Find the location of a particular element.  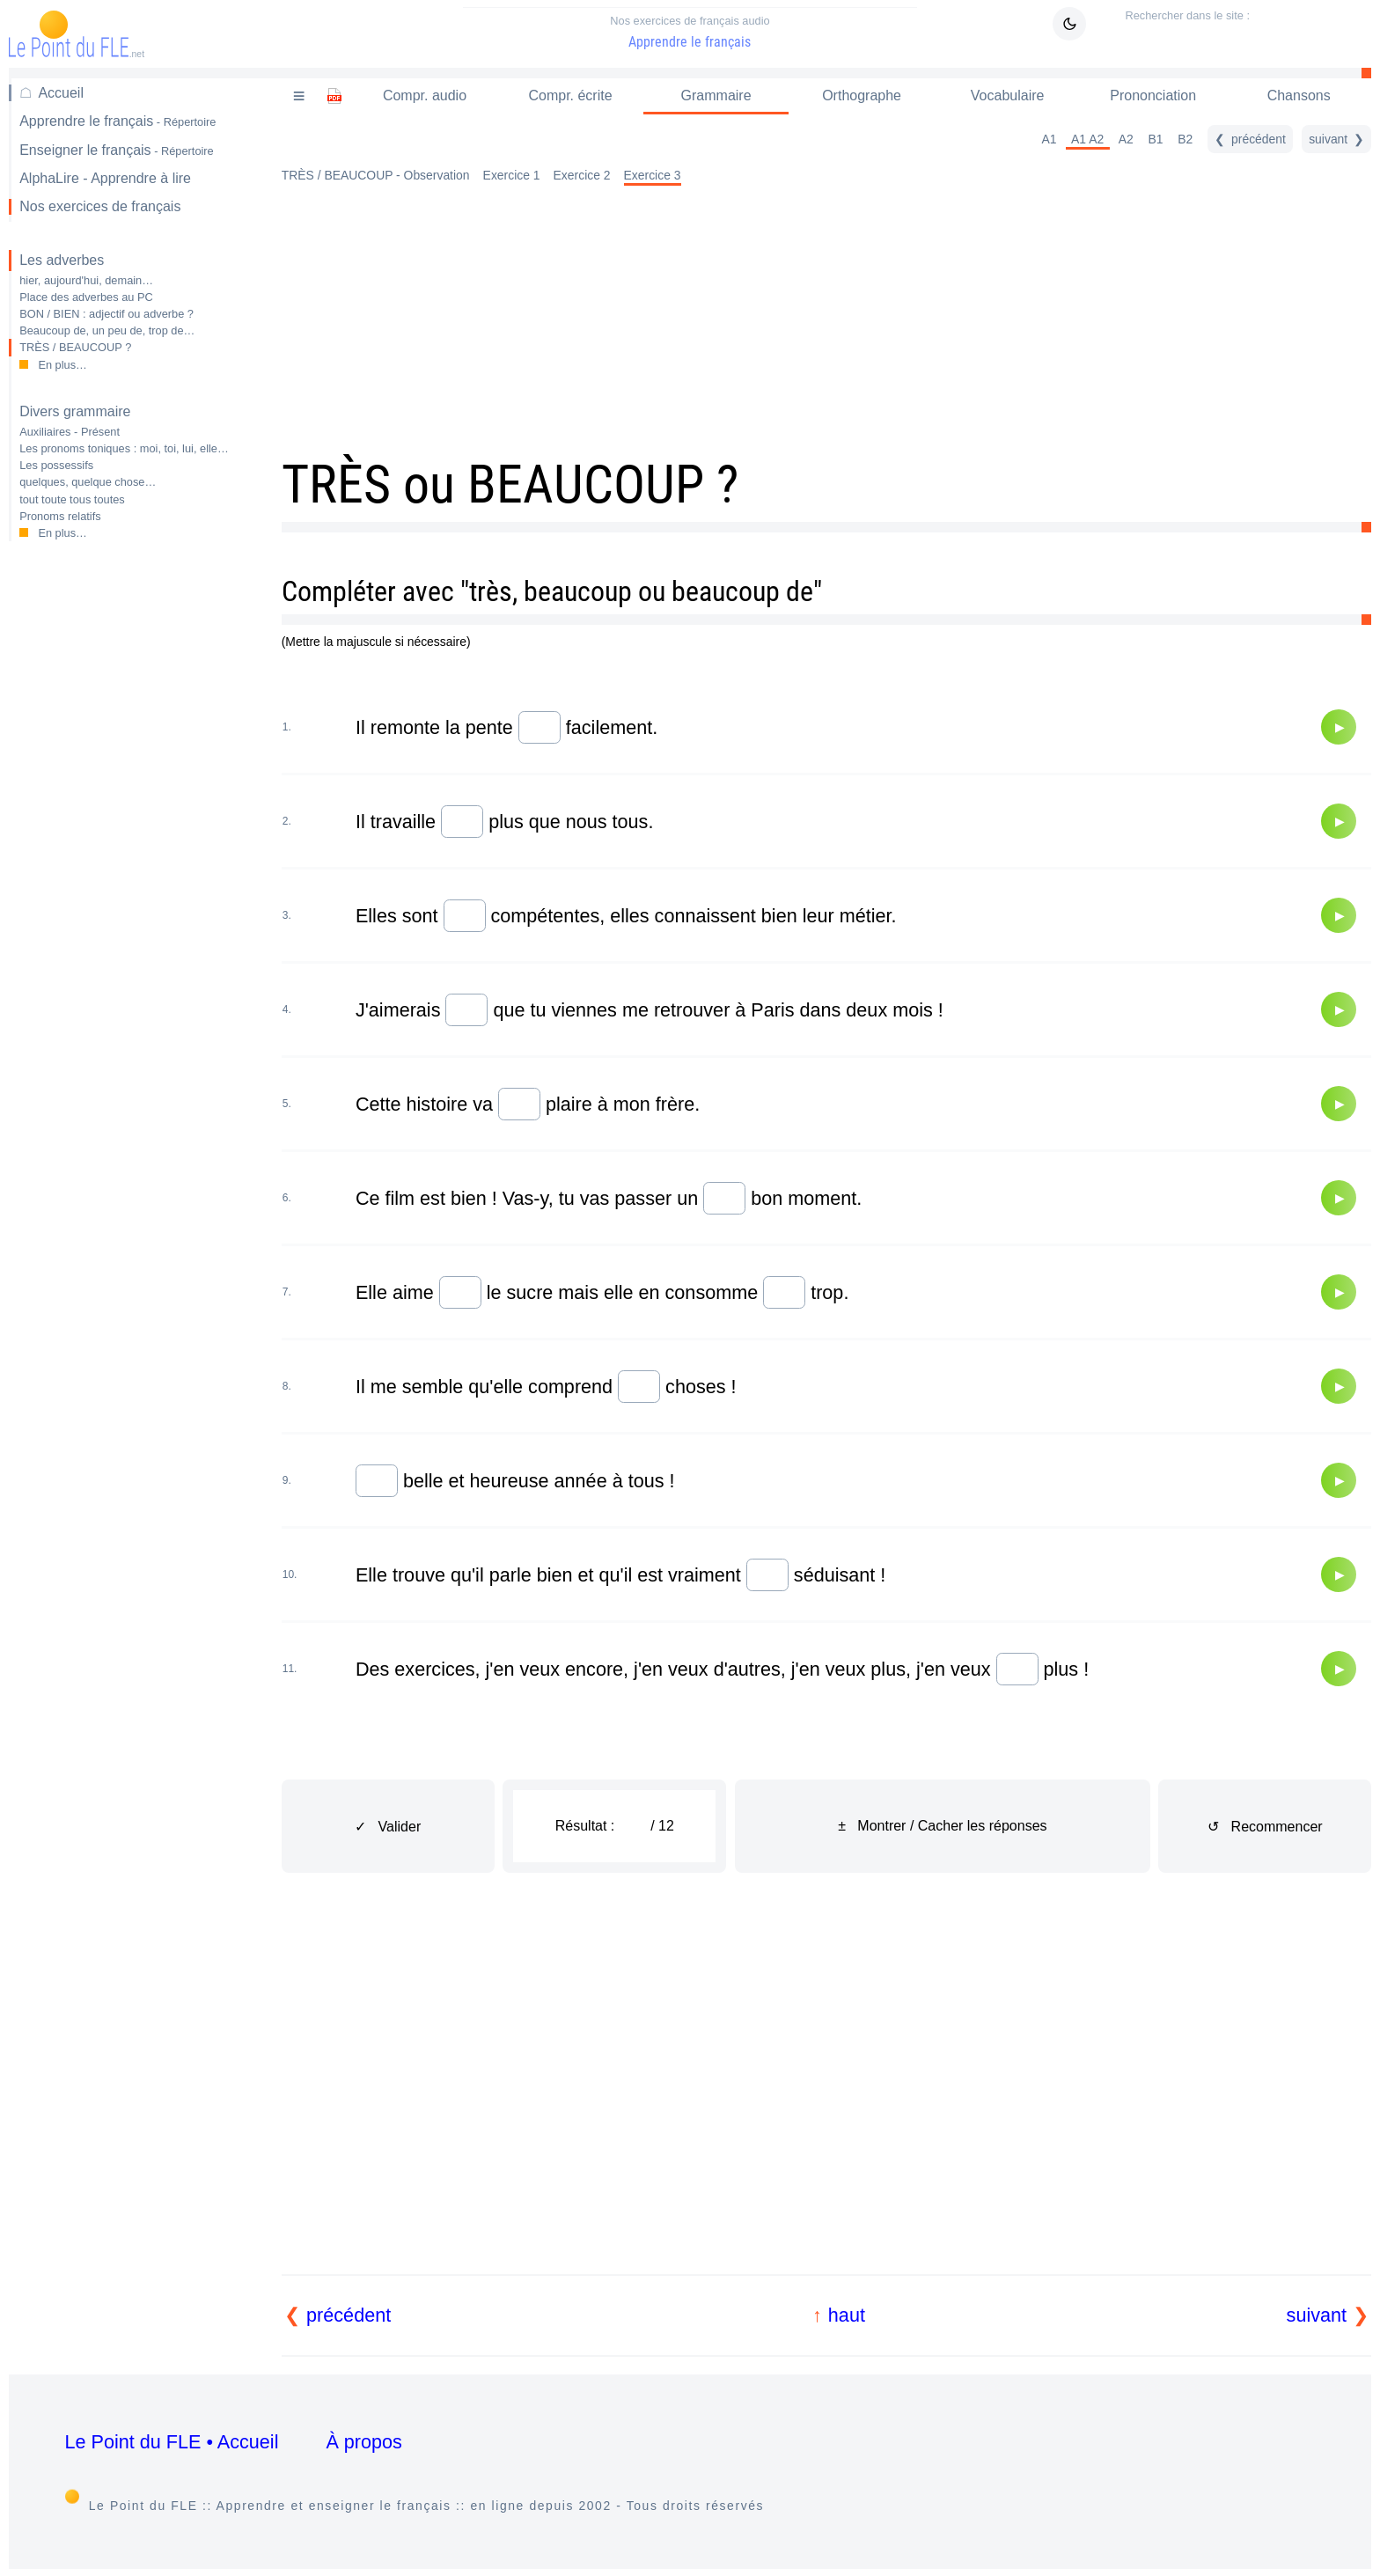

✓ Valider is located at coordinates (388, 1826).